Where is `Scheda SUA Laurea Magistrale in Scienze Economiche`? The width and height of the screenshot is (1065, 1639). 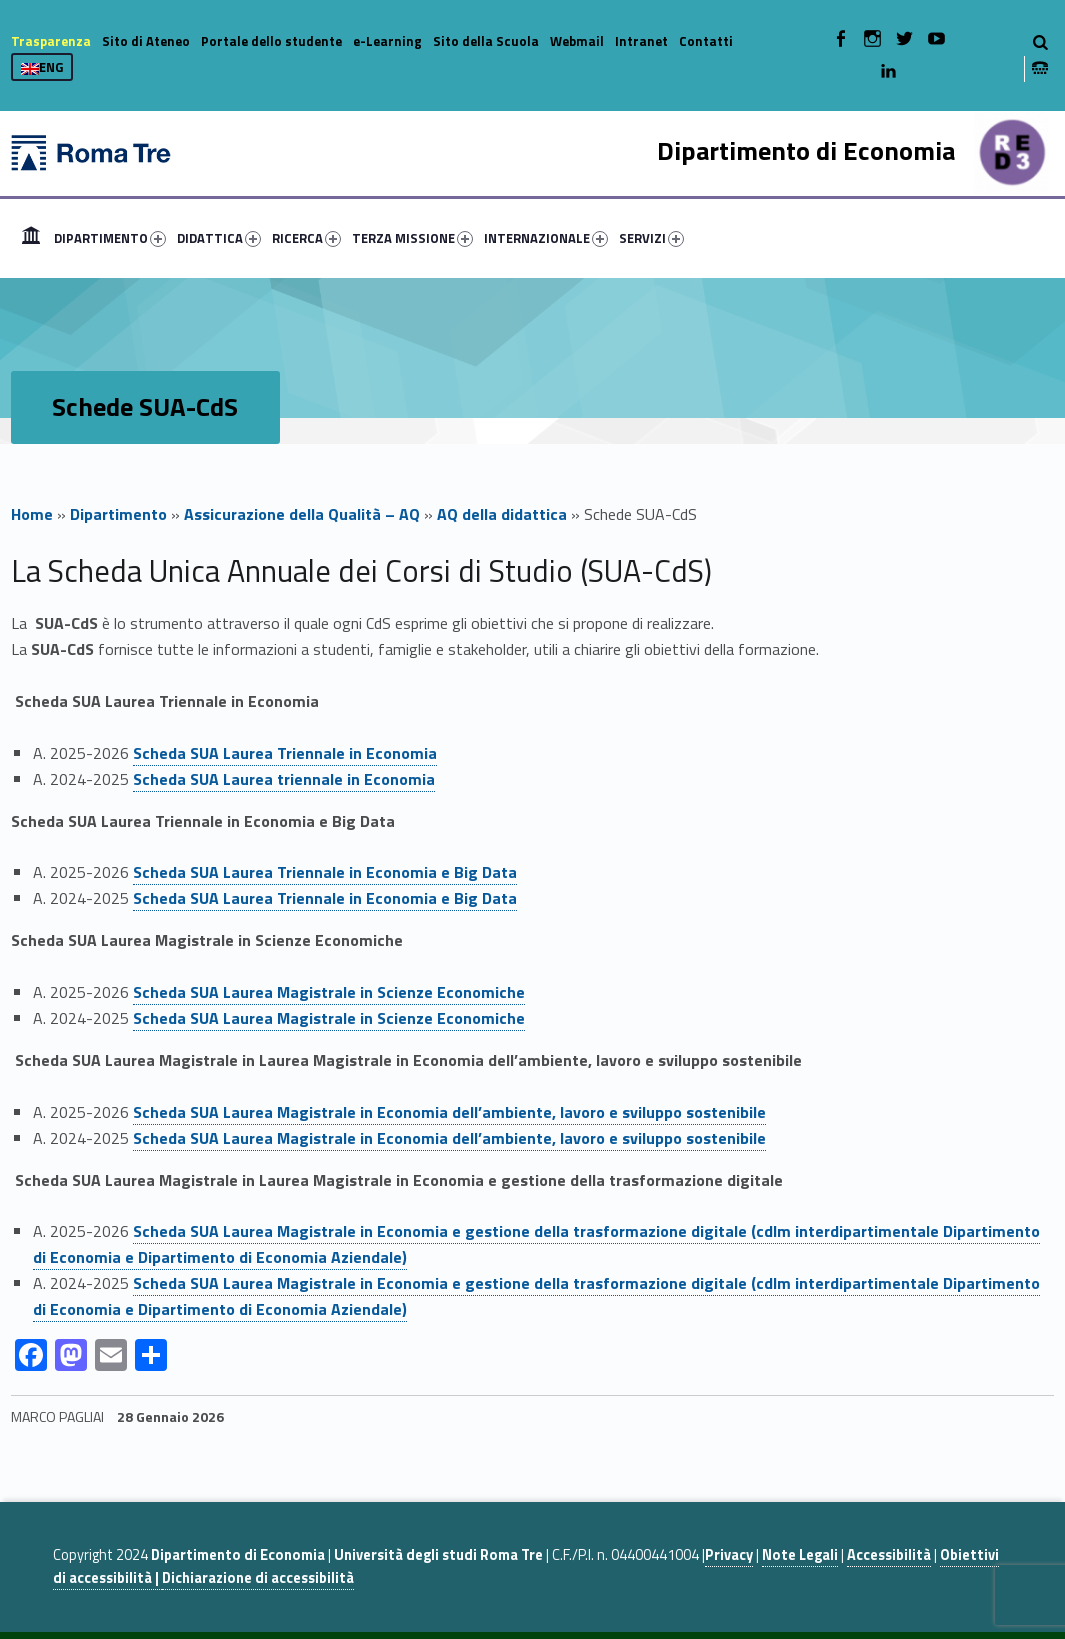
Scheda SUA Laurea Magistrale in Scienze Economiche is located at coordinates (329, 1018).